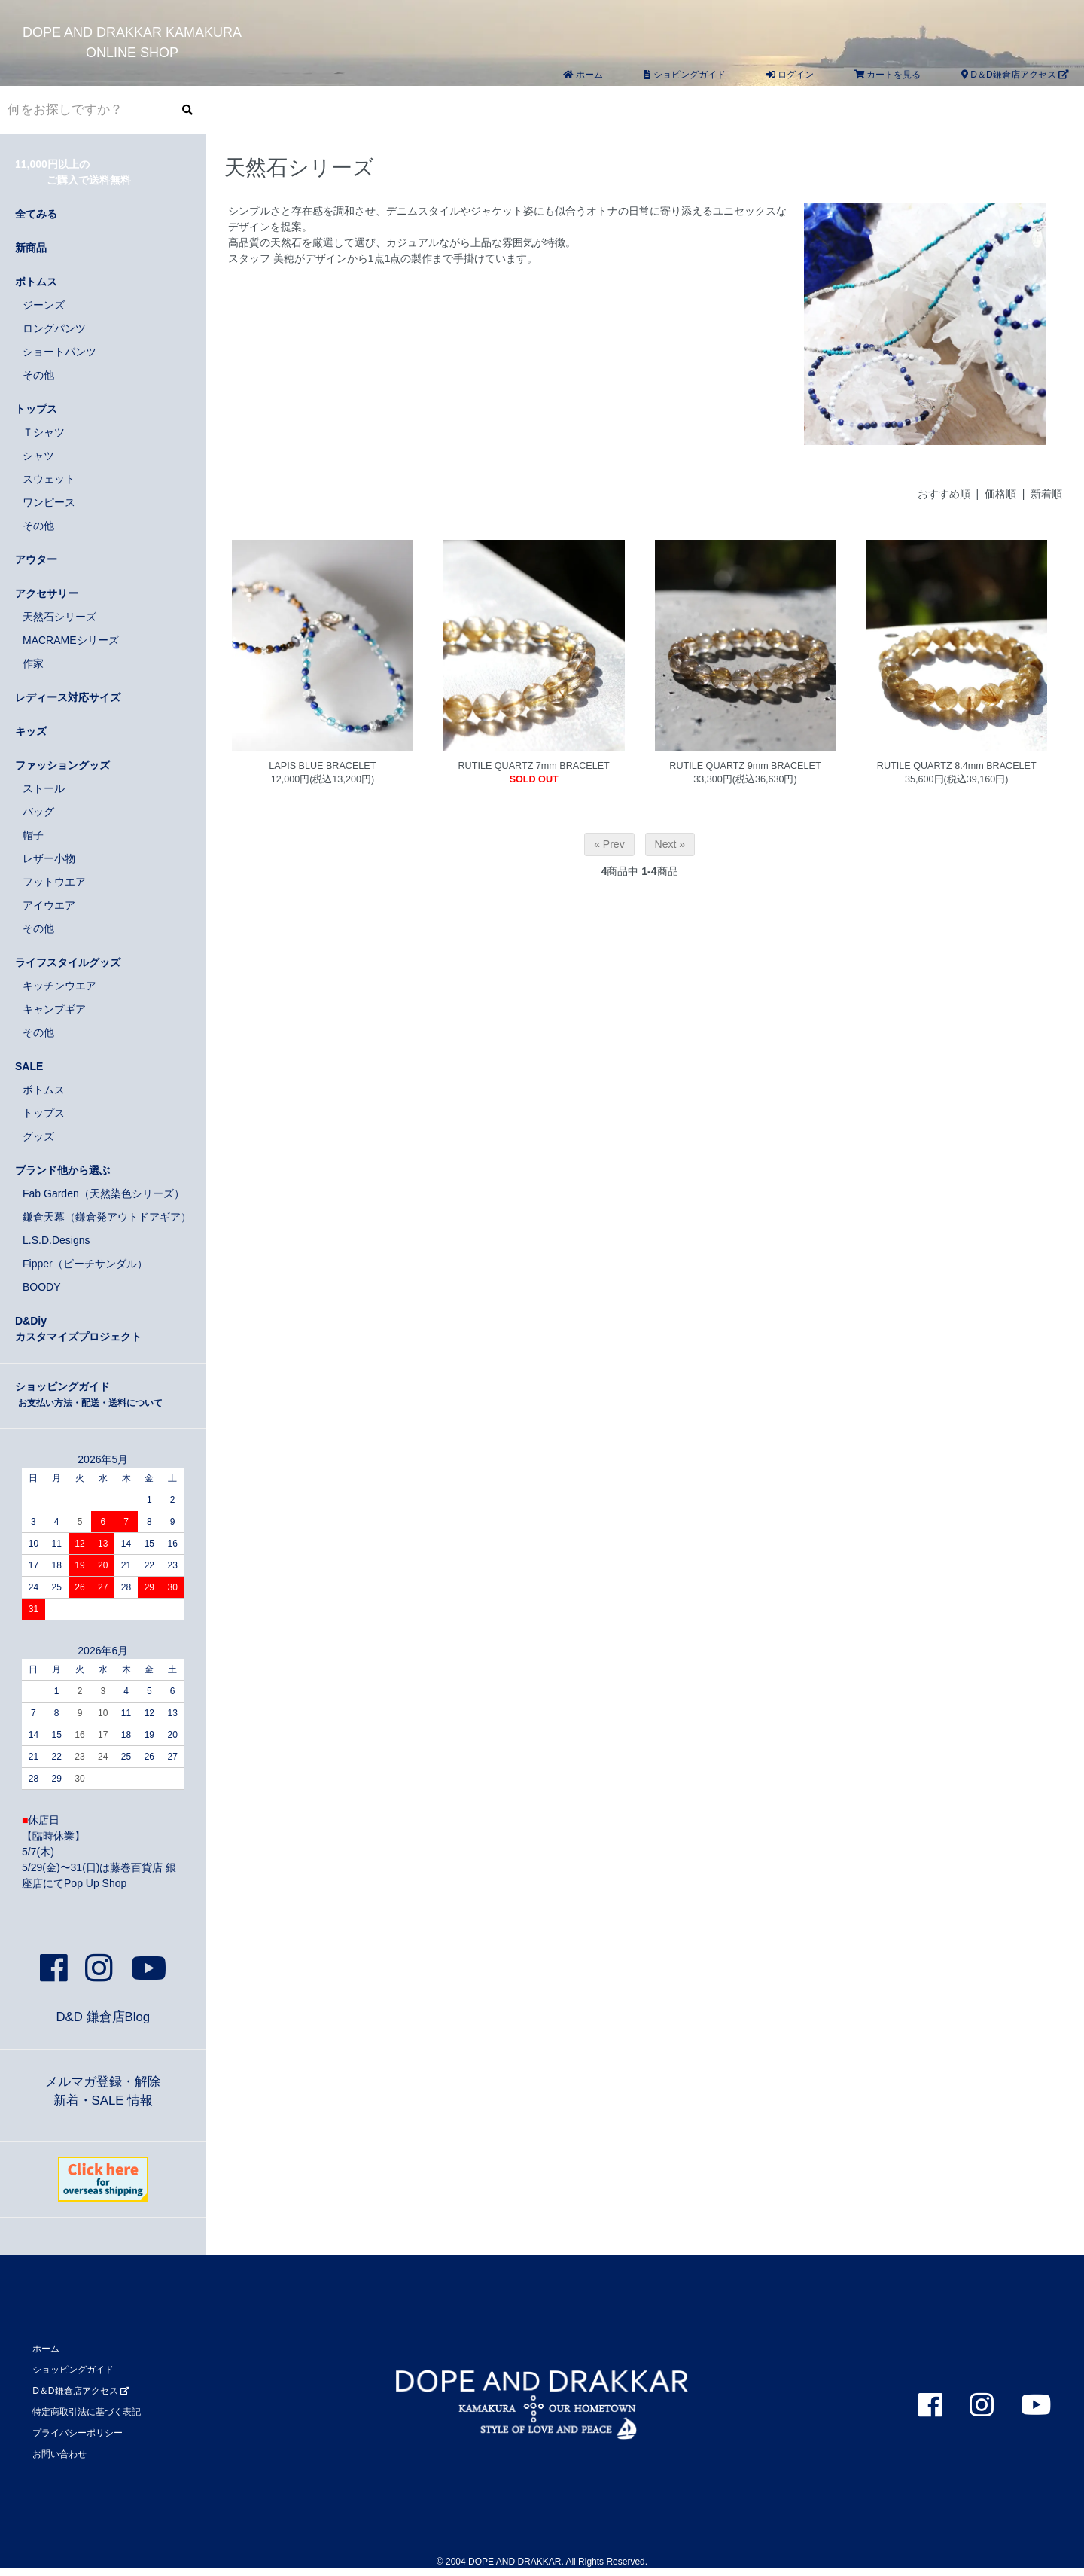  Describe the element at coordinates (38, 812) in the screenshot. I see `バッグ` at that location.